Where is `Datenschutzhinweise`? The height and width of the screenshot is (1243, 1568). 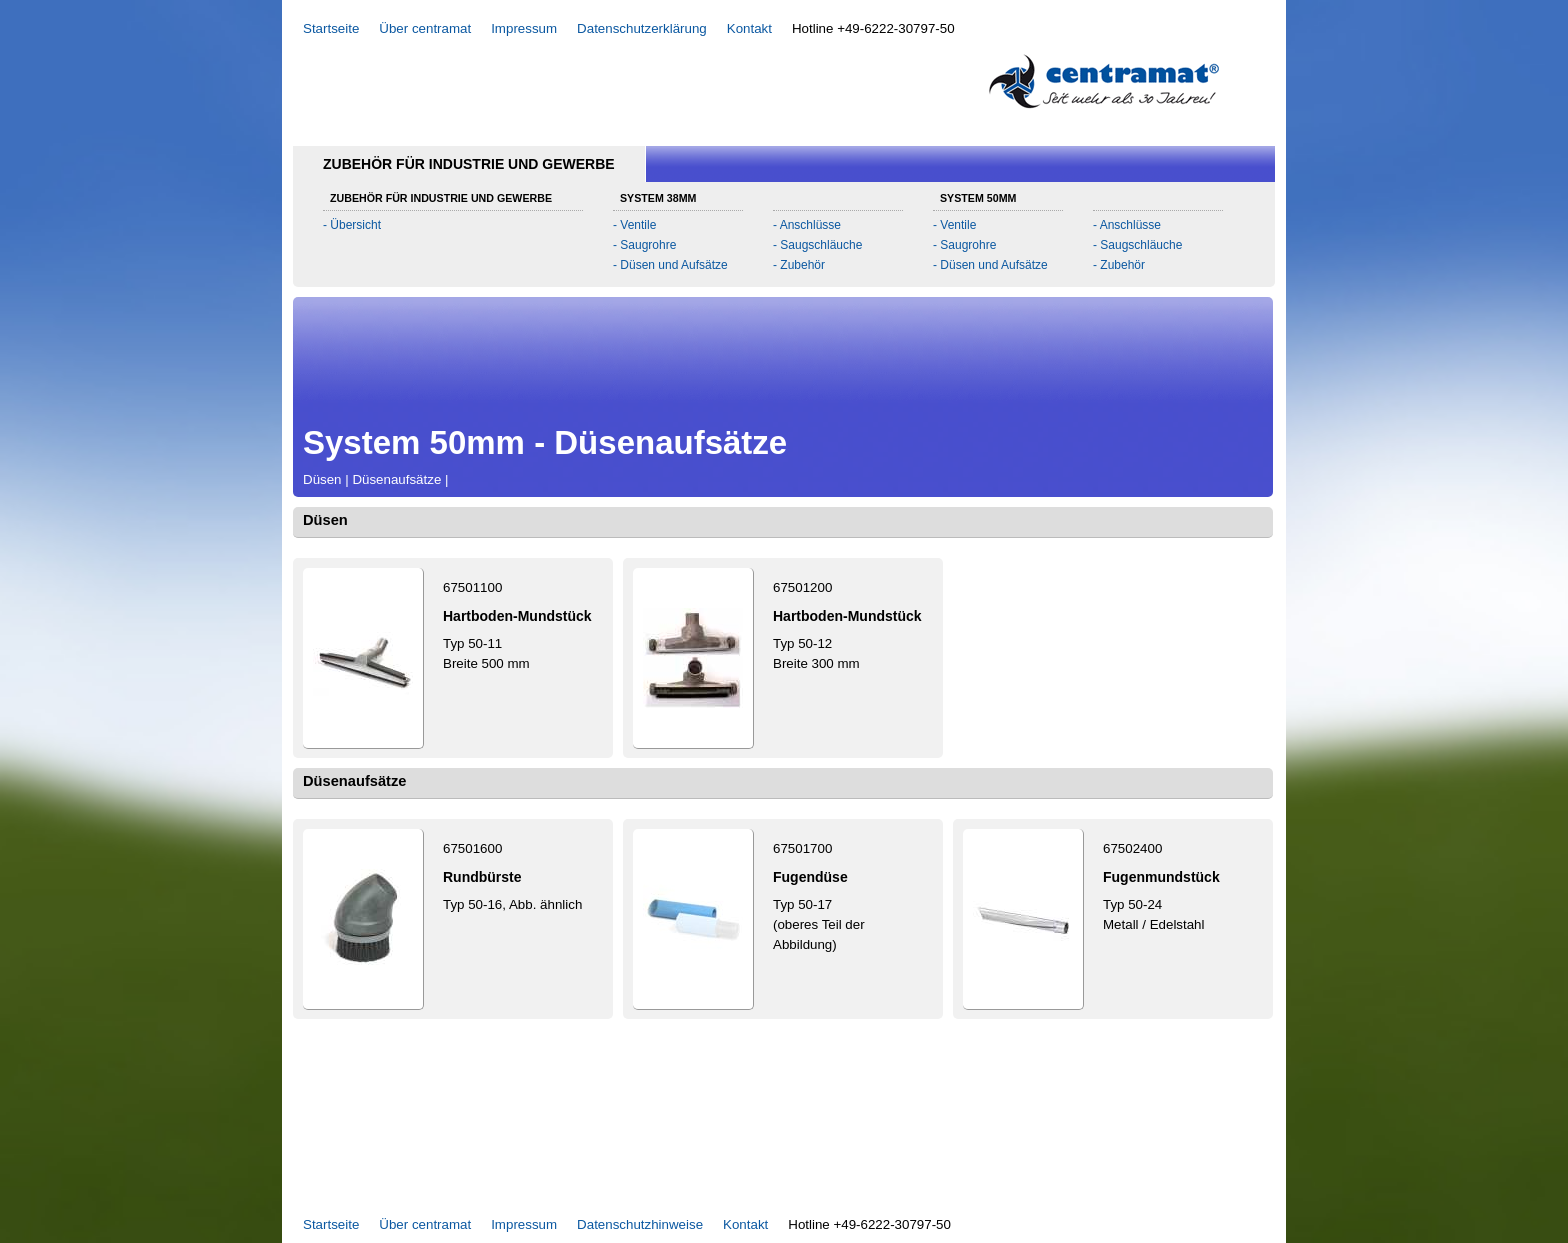
Datenschutzhinweise is located at coordinates (640, 1224).